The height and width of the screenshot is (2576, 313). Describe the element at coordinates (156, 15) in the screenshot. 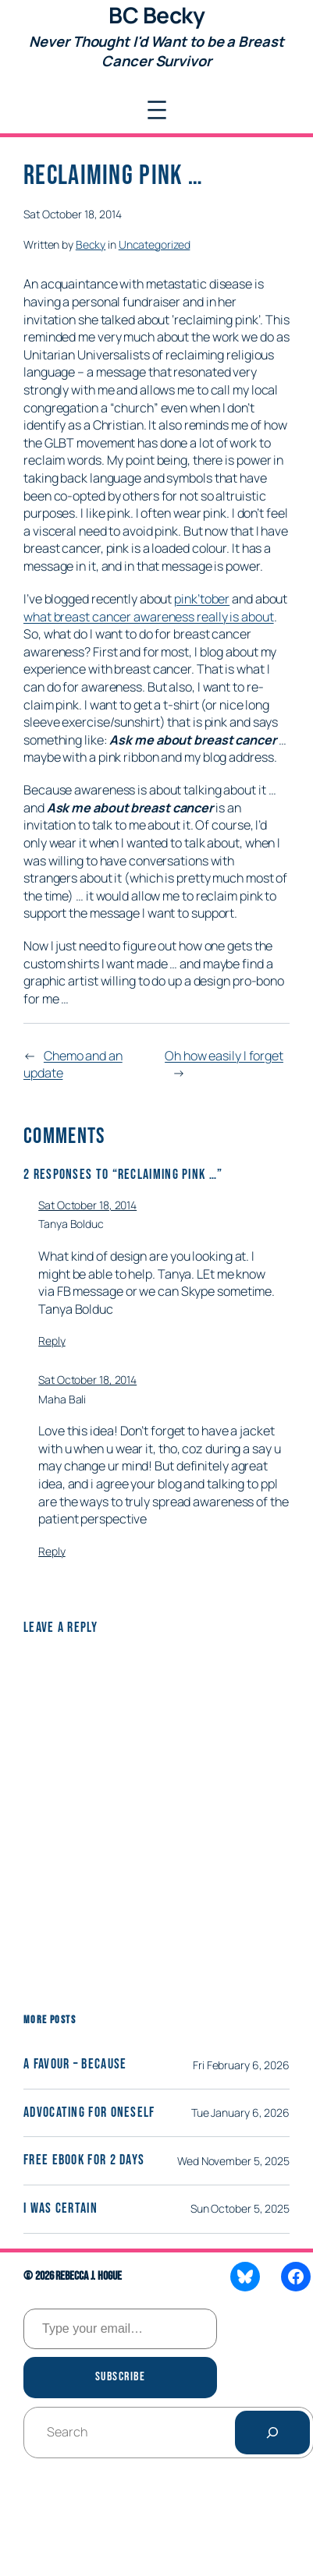

I see `BC Becky` at that location.